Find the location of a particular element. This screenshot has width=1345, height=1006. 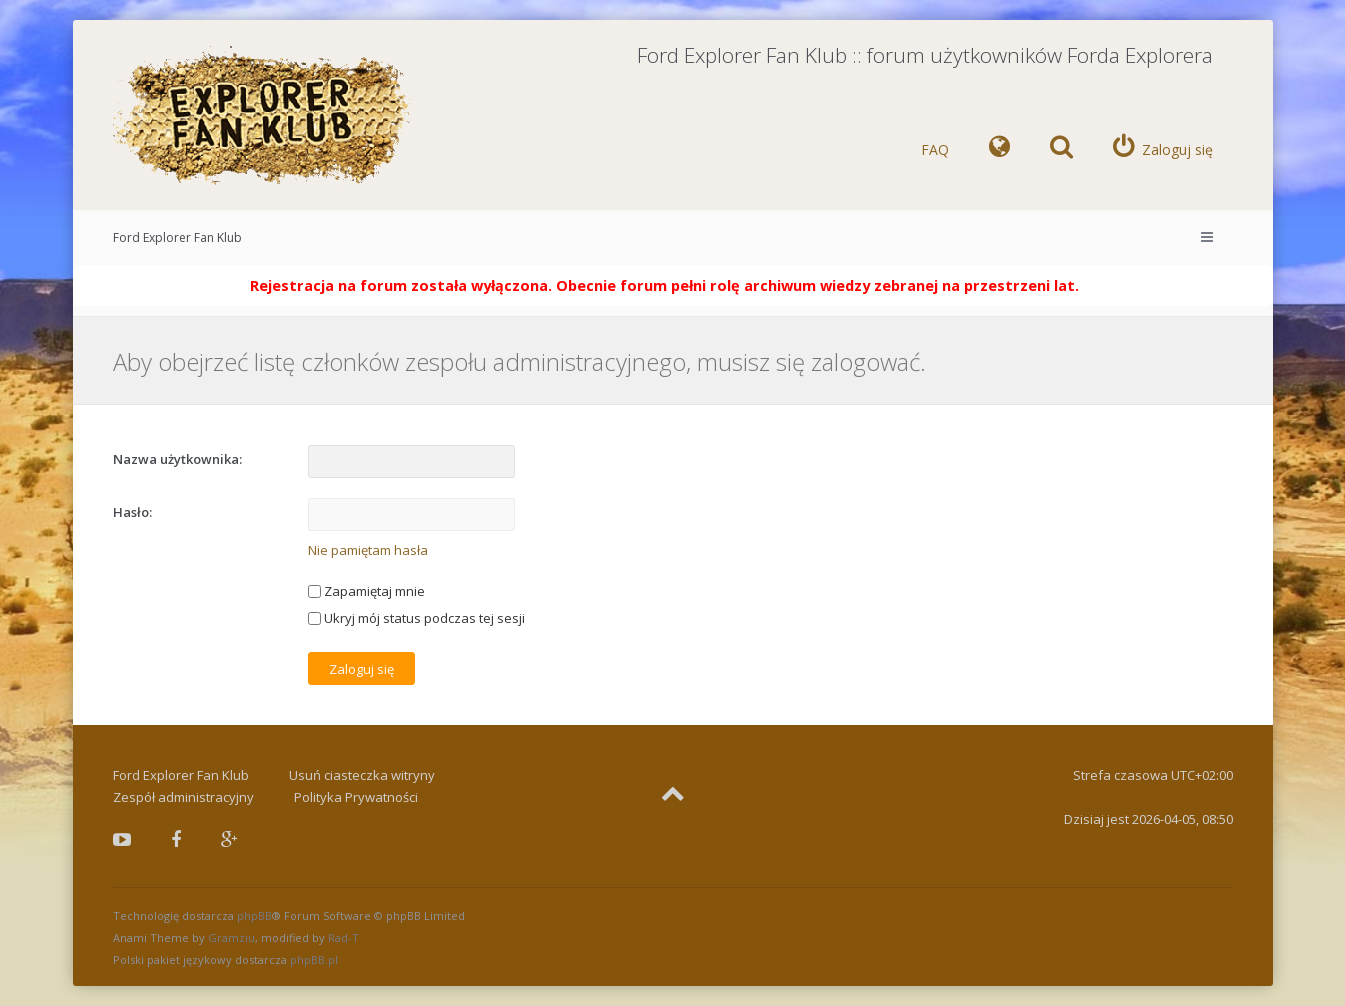

[menuitem] is located at coordinates (999, 150).